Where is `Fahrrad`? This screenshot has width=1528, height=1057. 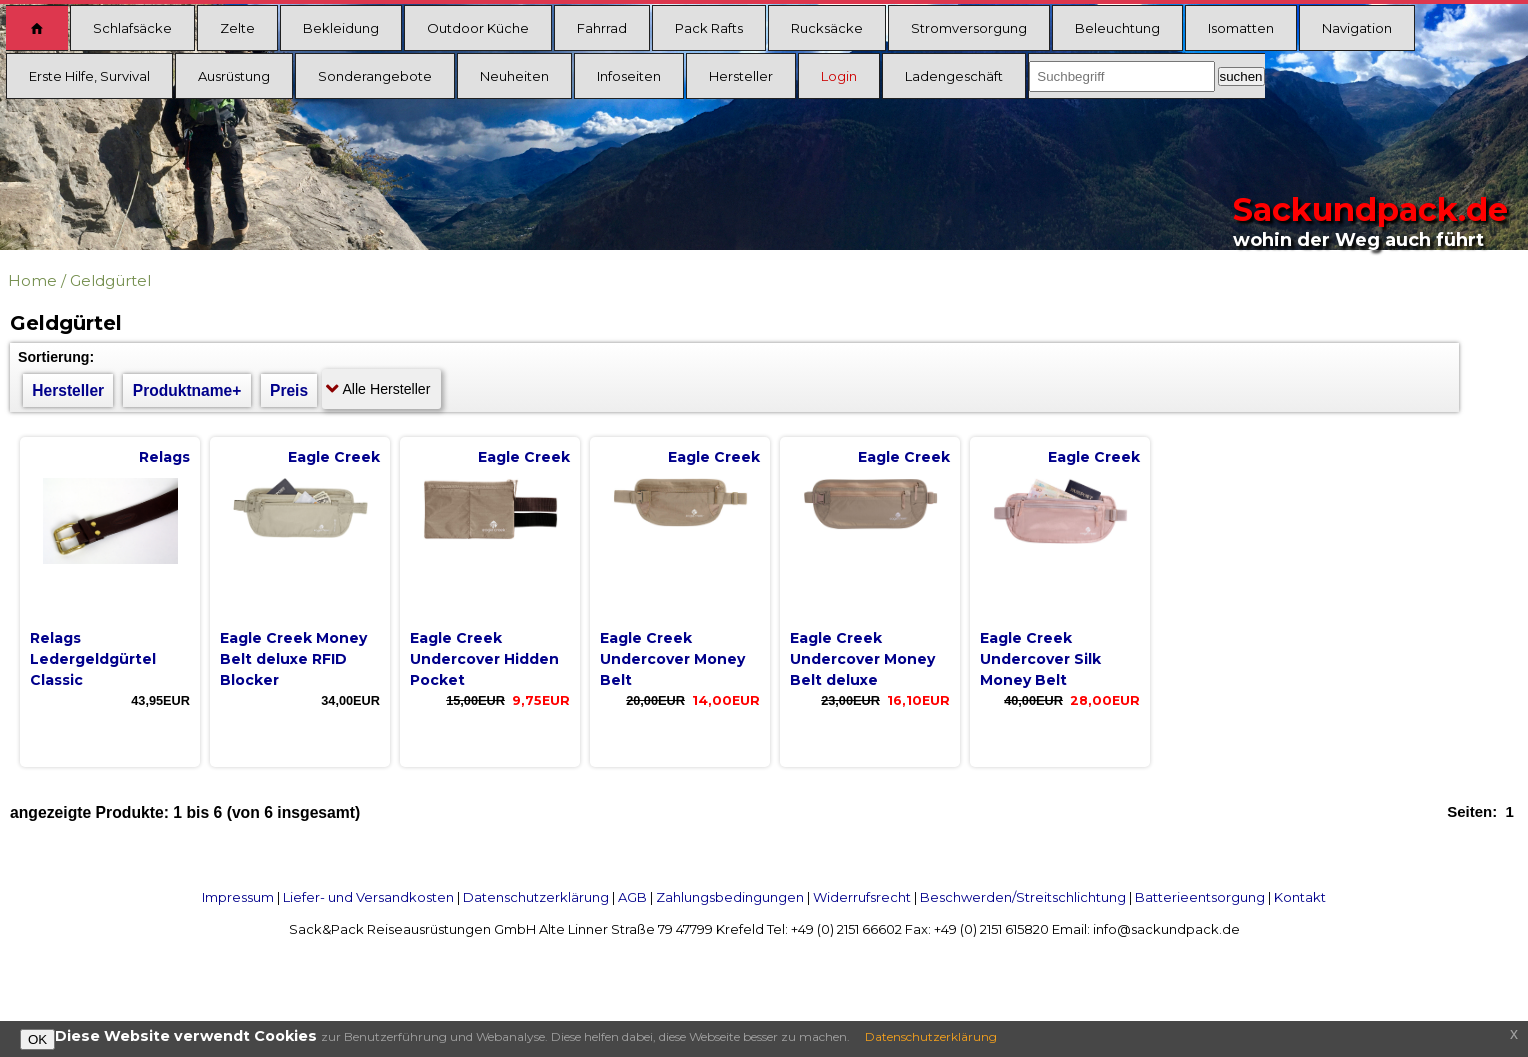
Fahrrad is located at coordinates (602, 28).